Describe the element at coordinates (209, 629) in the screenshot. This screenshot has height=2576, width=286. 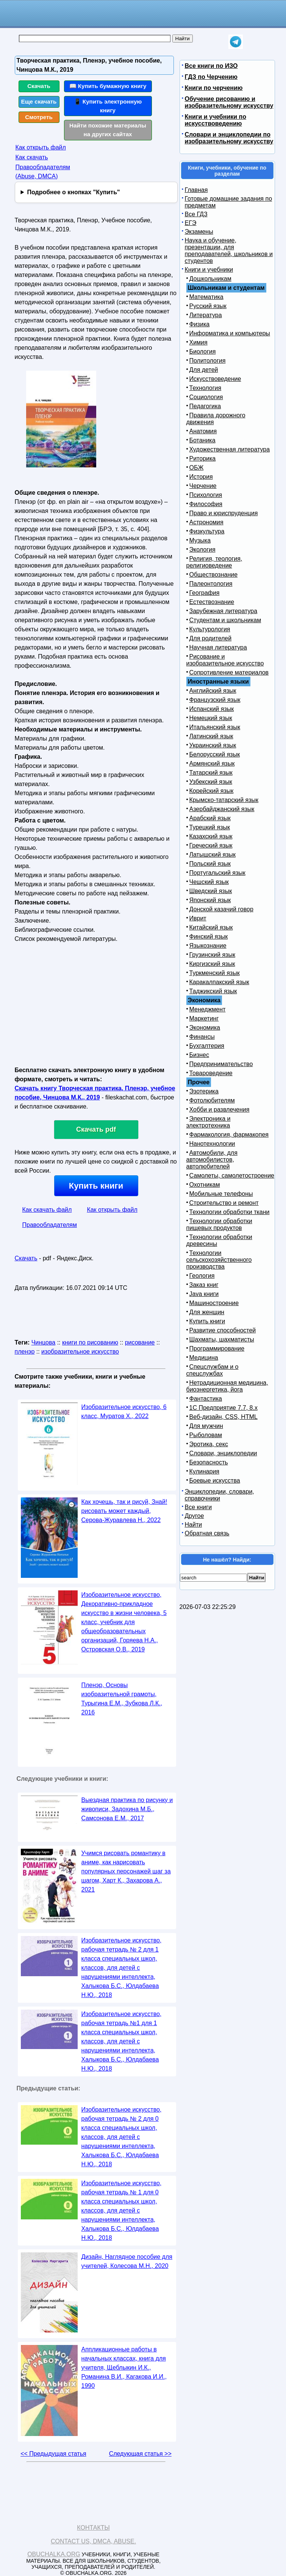
I see `Культурология` at that location.